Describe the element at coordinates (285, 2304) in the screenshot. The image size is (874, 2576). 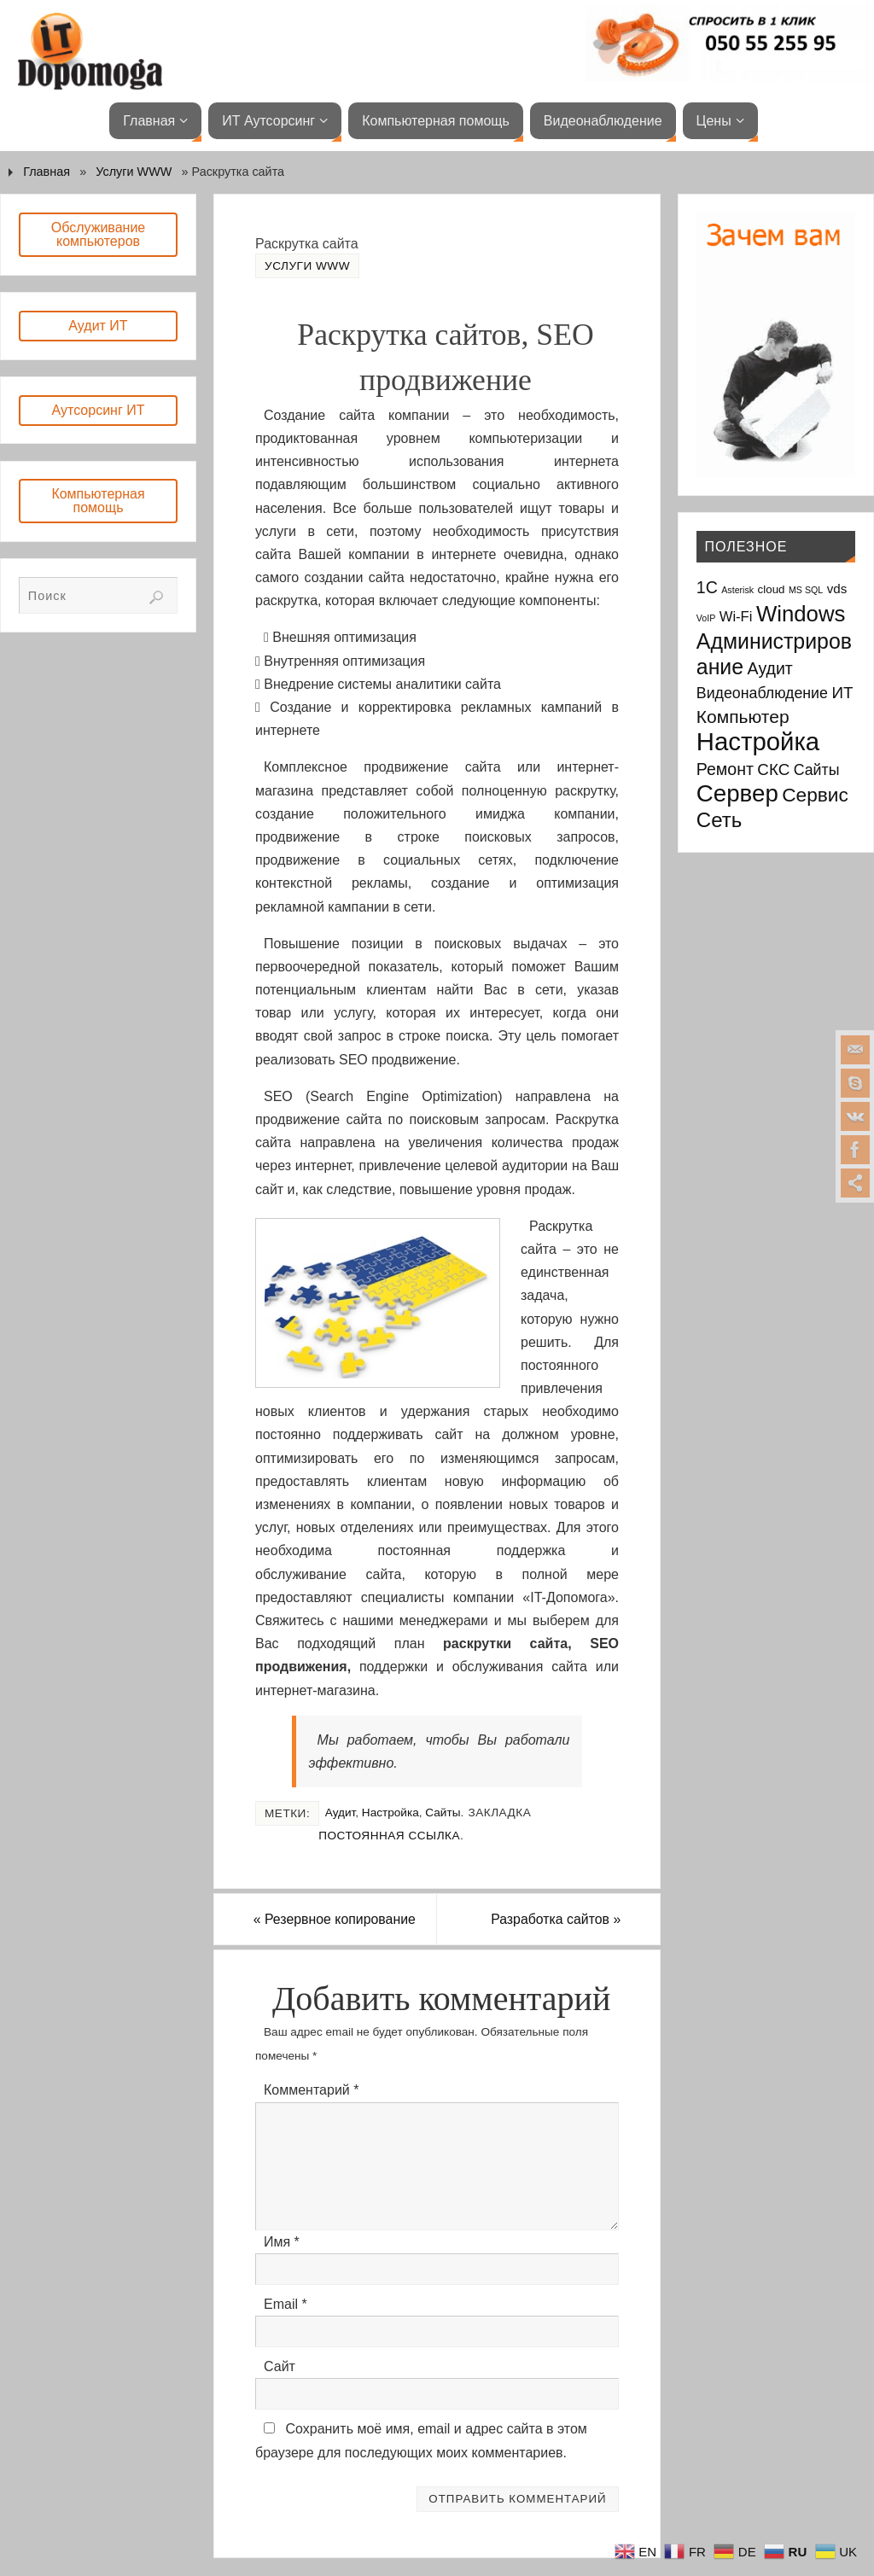
I see `Email` at that location.